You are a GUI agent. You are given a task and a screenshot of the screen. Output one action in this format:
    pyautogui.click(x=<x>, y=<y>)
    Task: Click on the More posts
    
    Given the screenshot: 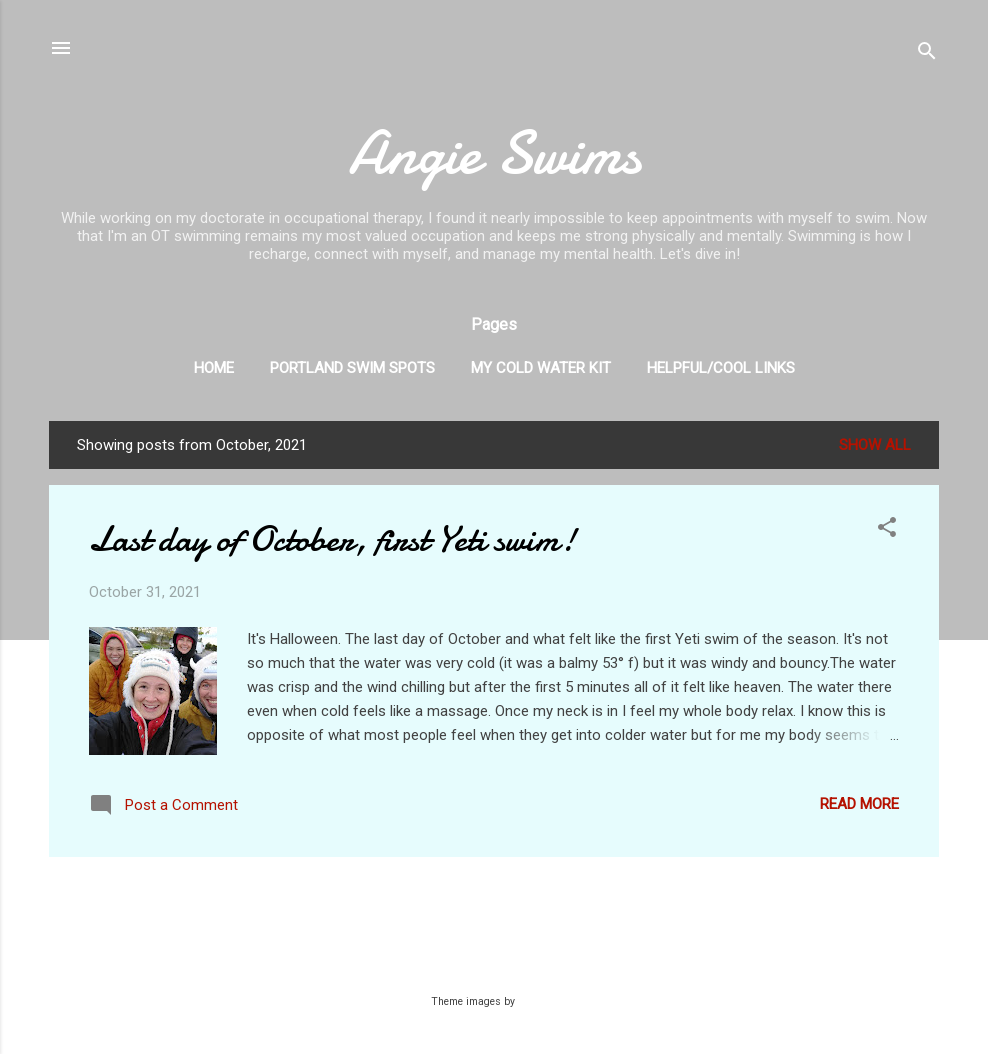 What is the action you would take?
    pyautogui.click(x=494, y=896)
    